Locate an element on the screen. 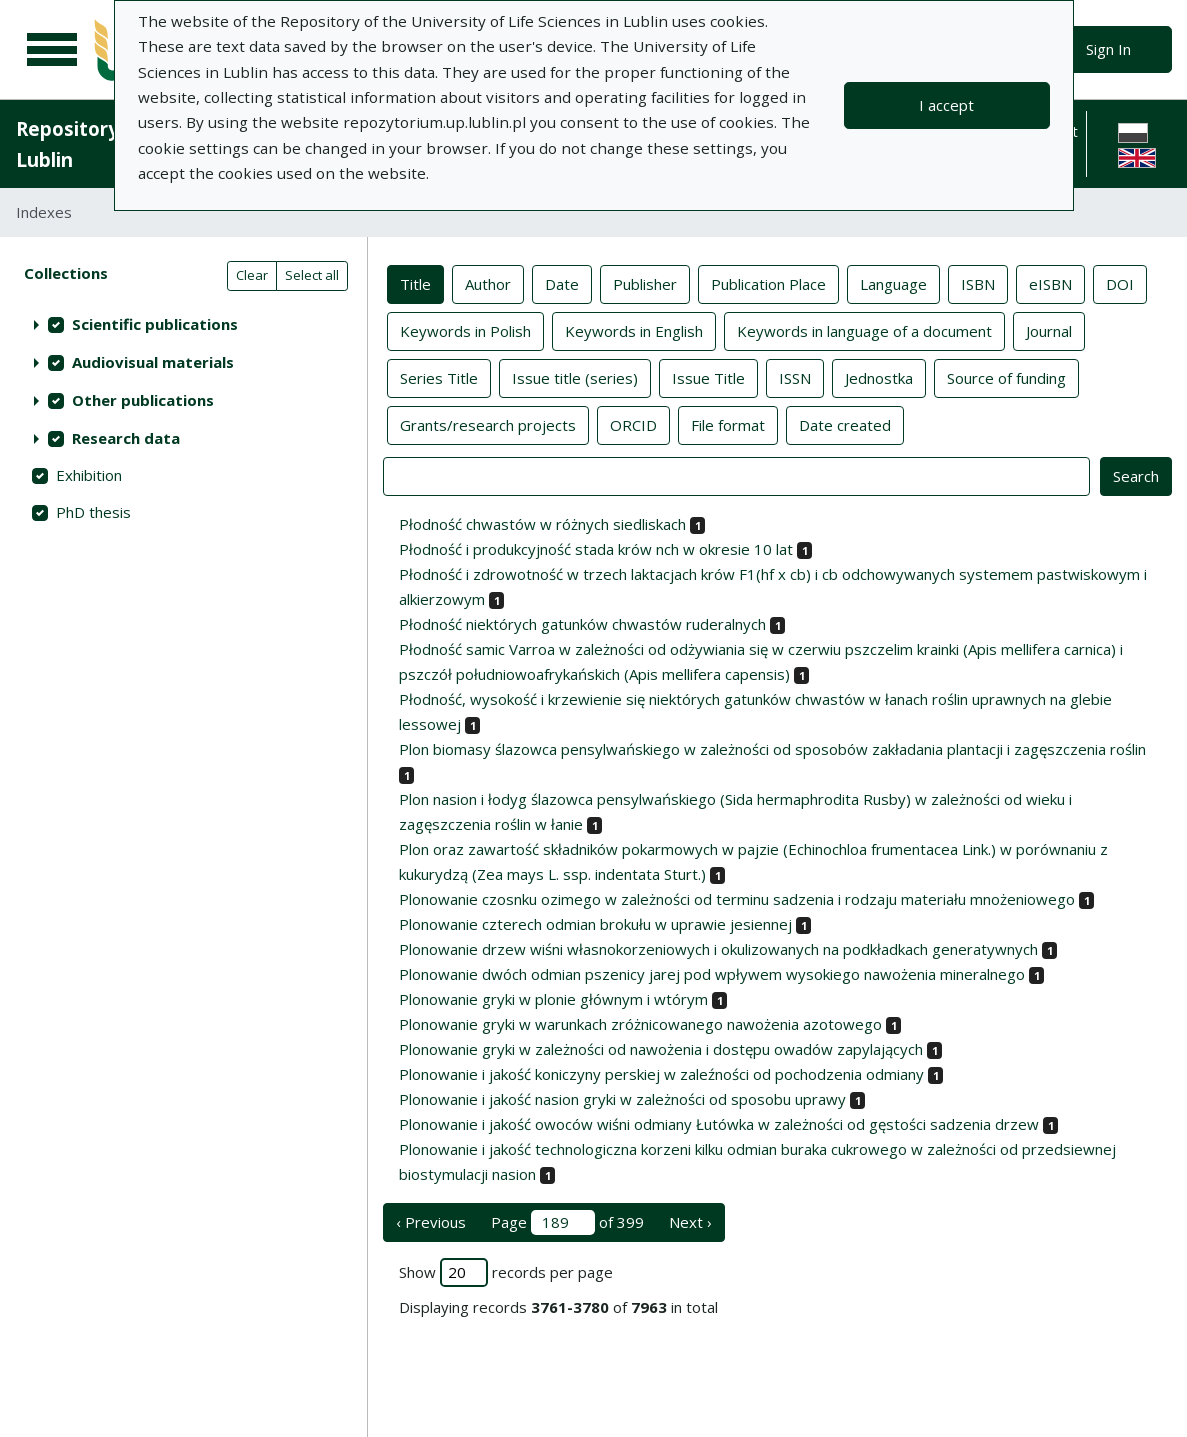 The width and height of the screenshot is (1187, 1437). I accept is located at coordinates (946, 105).